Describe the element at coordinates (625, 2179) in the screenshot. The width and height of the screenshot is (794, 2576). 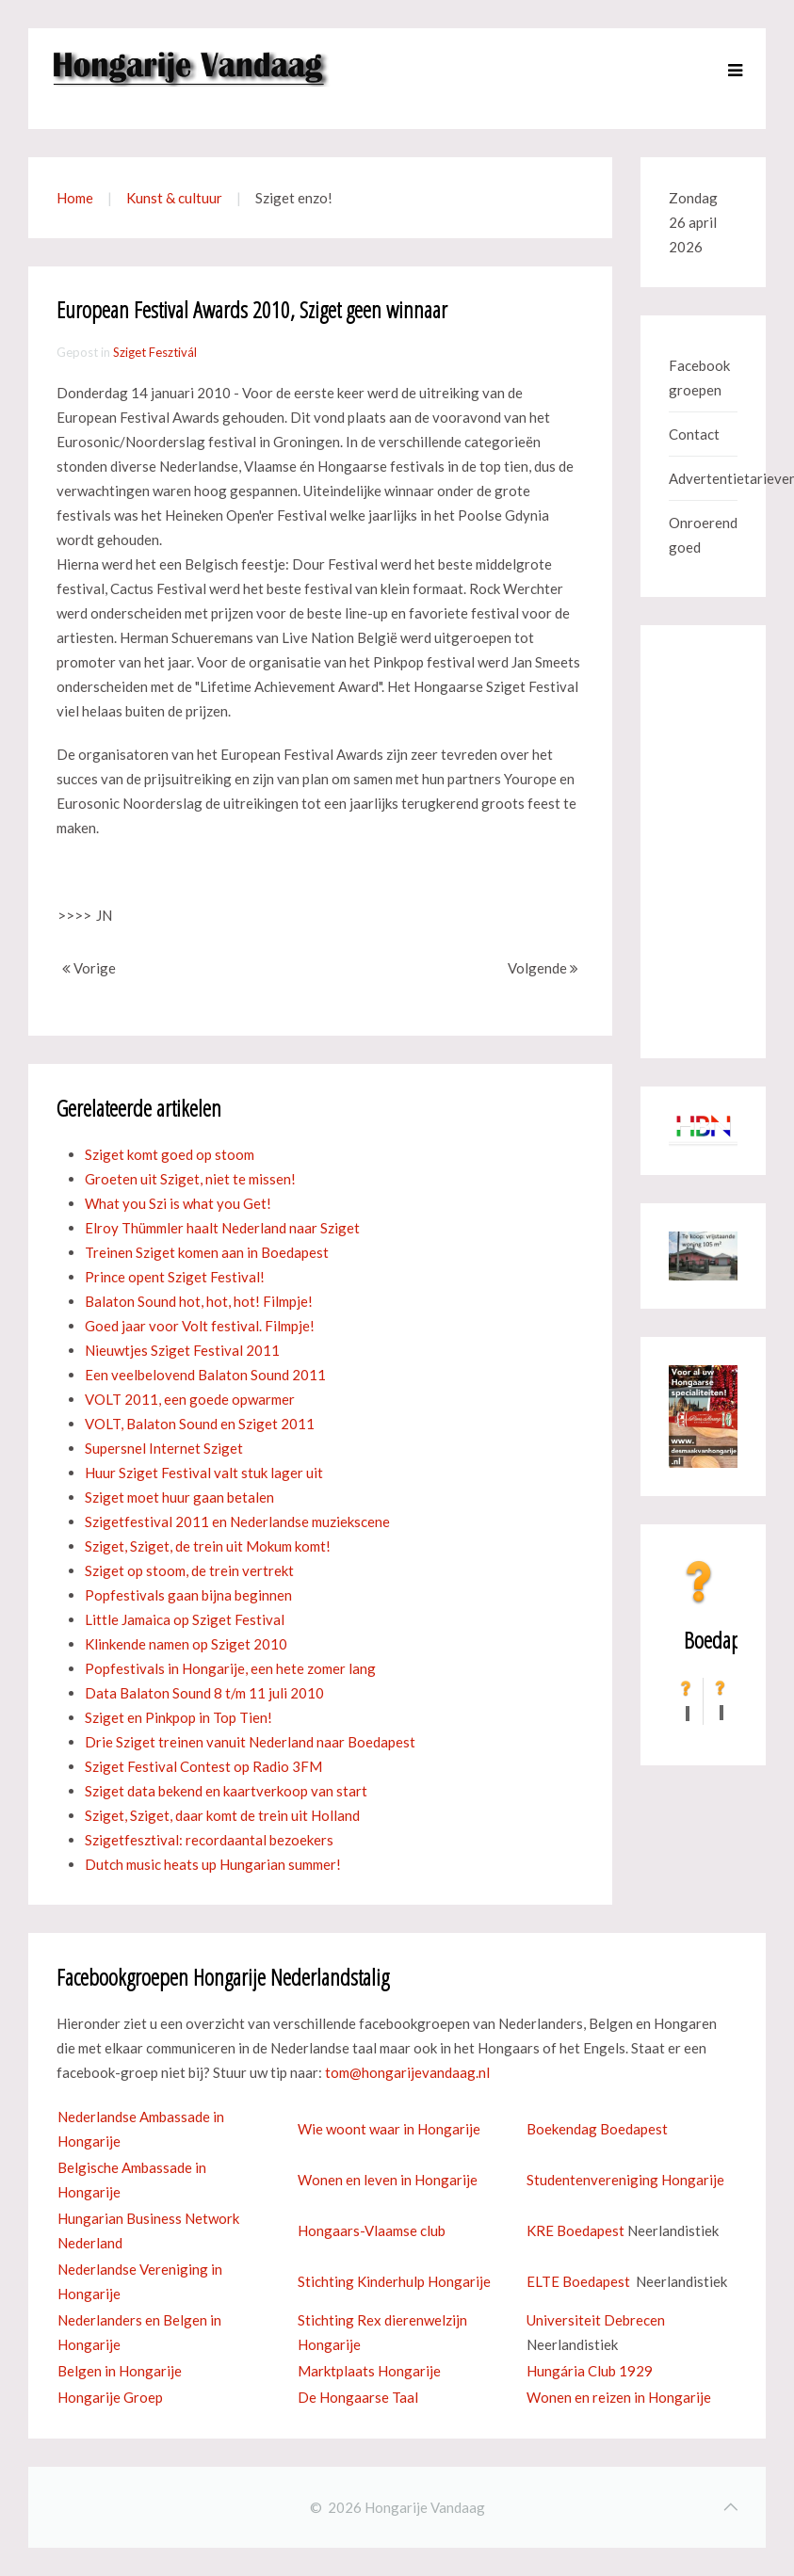
I see `Studentenvereniging Hongarije` at that location.